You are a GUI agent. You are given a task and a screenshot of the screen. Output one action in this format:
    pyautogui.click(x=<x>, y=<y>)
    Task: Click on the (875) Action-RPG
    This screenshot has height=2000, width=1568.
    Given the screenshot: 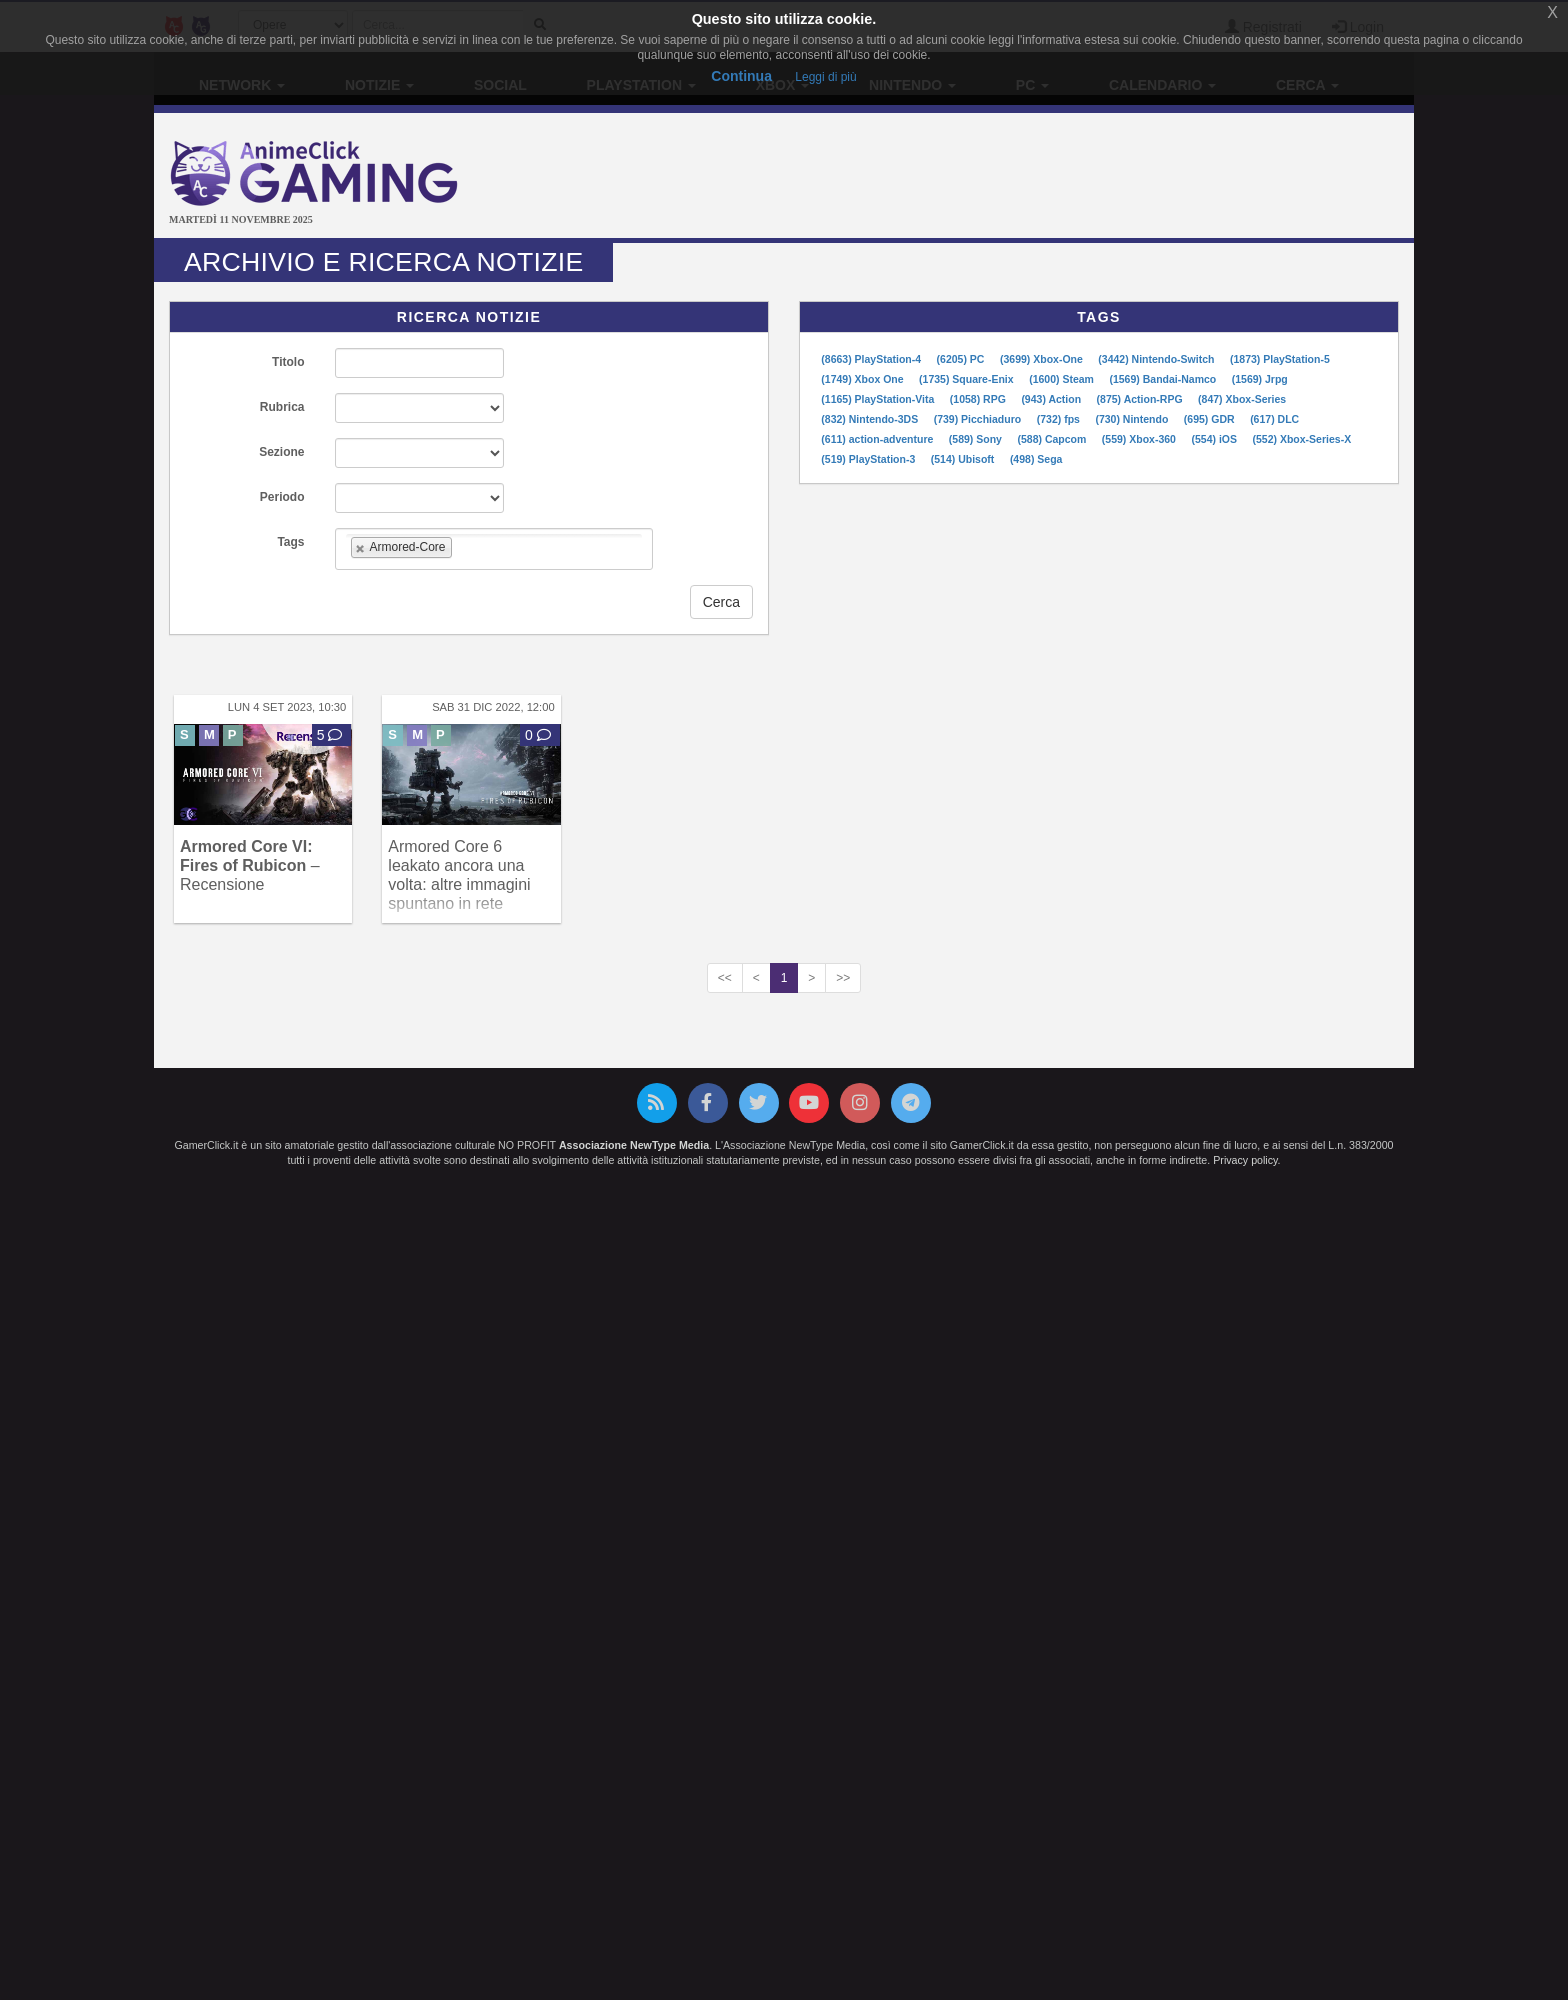 What is the action you would take?
    pyautogui.click(x=1141, y=399)
    